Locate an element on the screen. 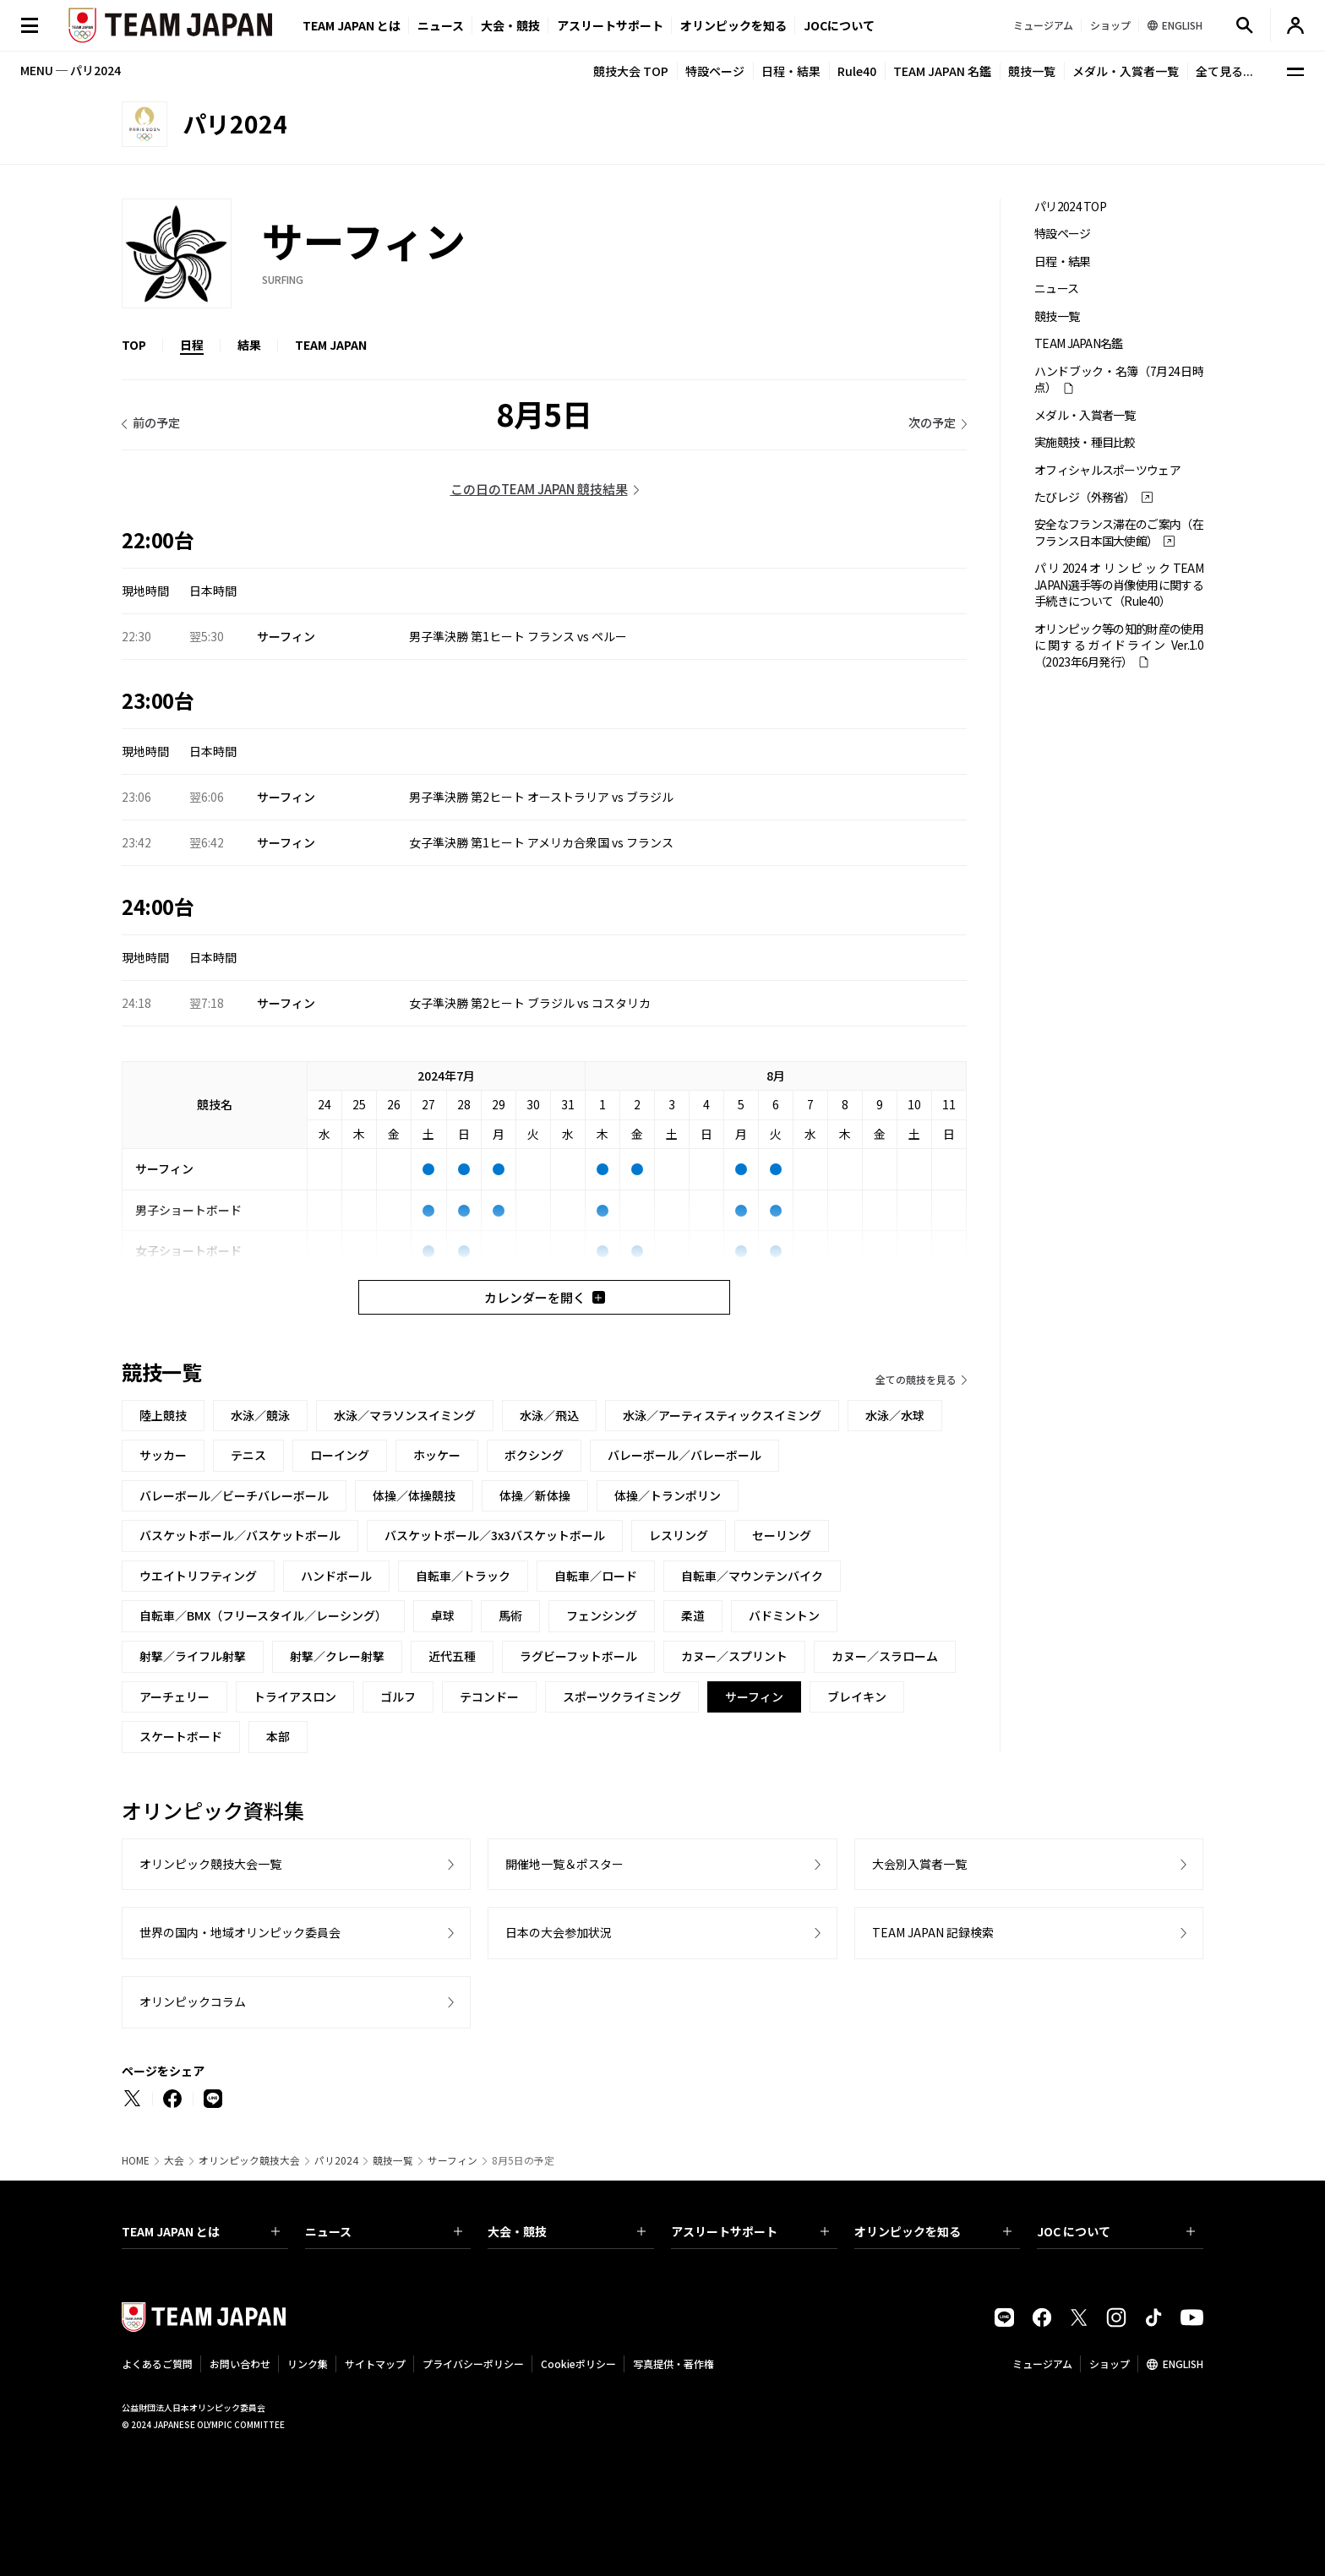 The width and height of the screenshot is (1325, 2576). TEAM JAPAN is located at coordinates (331, 344).